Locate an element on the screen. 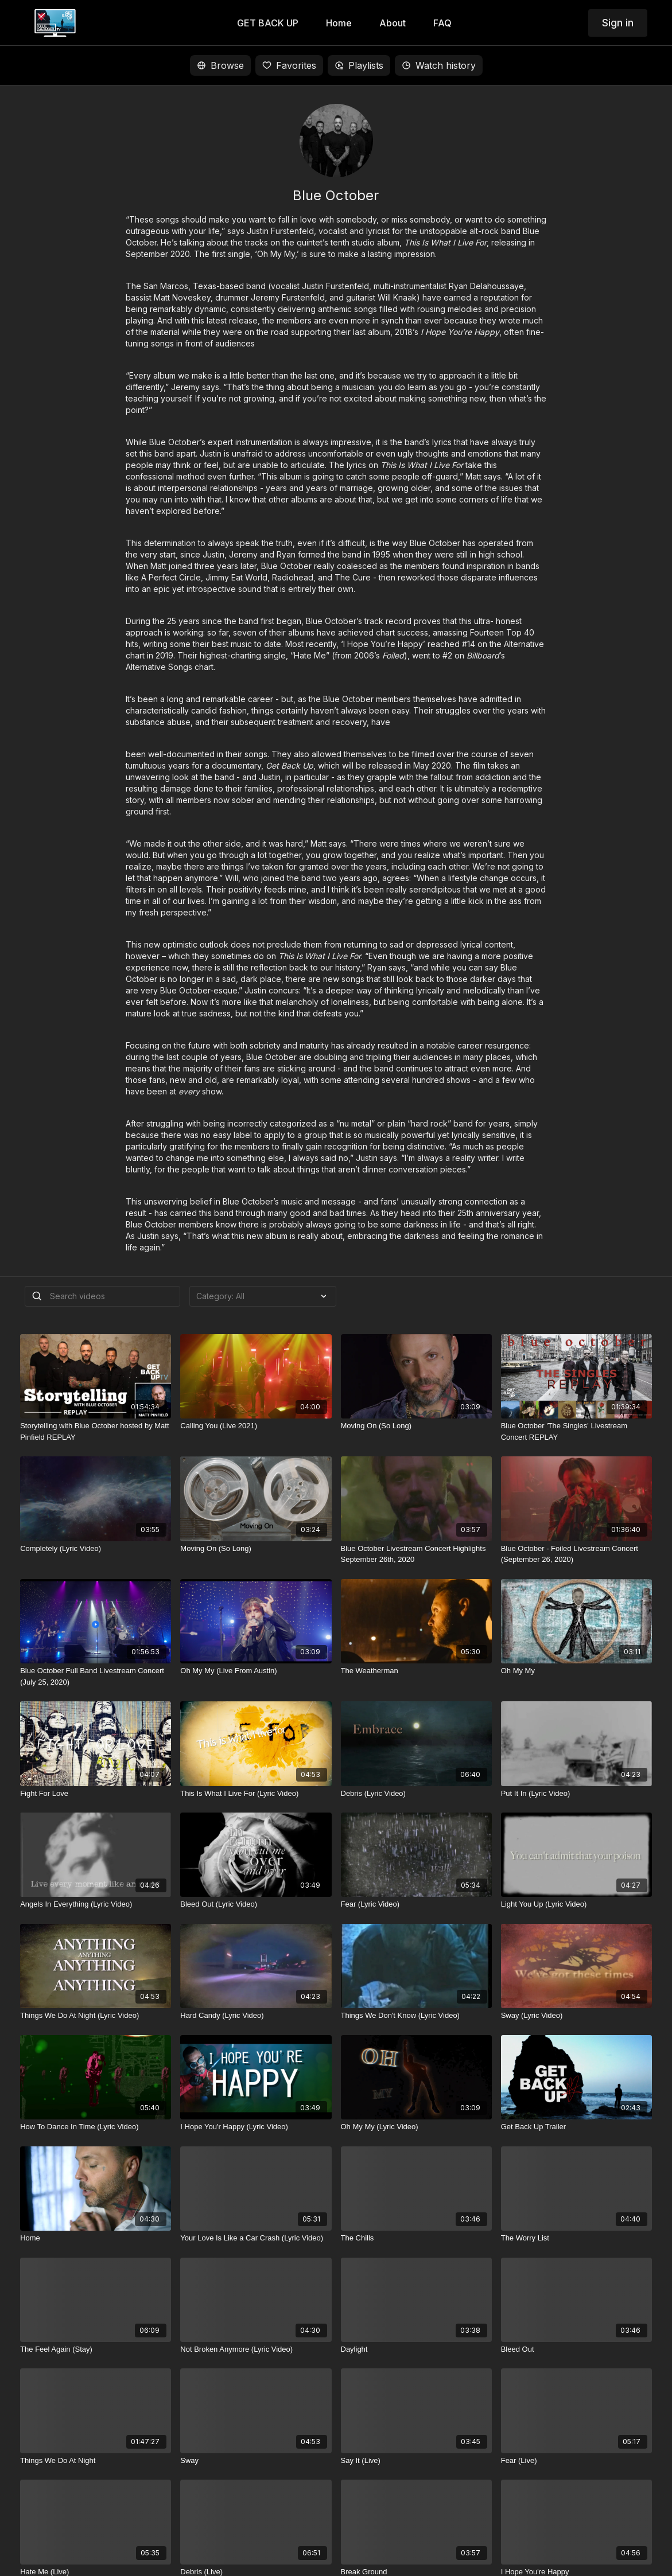 Image resolution: width=672 pixels, height=2576 pixels. [Debris (Lyric Video)] is located at coordinates (416, 1793).